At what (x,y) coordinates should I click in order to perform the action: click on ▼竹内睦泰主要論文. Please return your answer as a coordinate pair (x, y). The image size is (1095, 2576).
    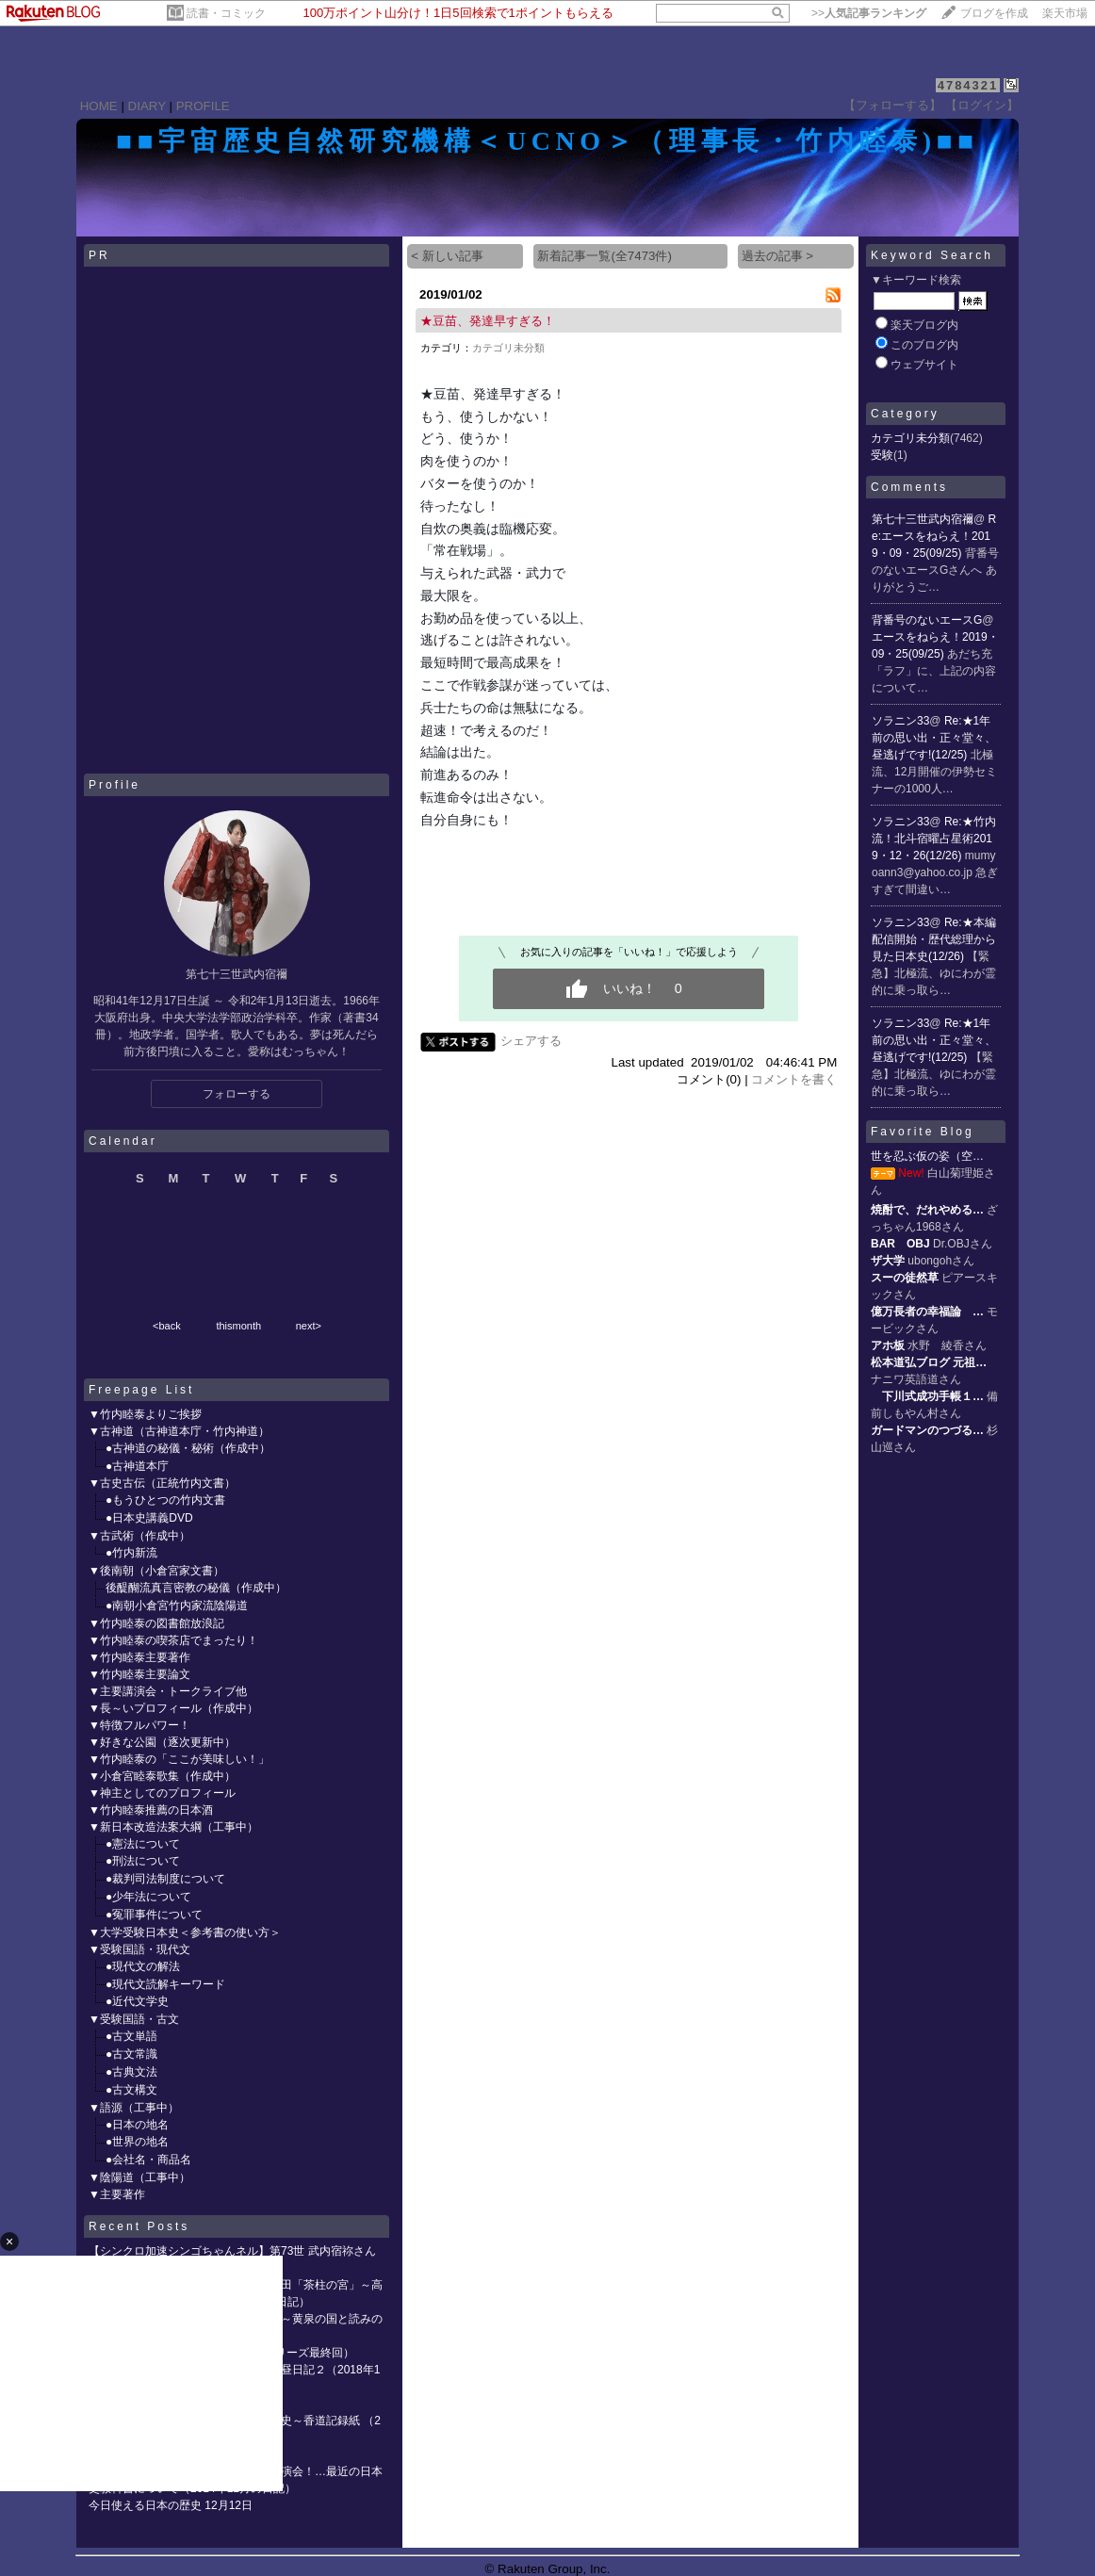
    Looking at the image, I should click on (139, 1674).